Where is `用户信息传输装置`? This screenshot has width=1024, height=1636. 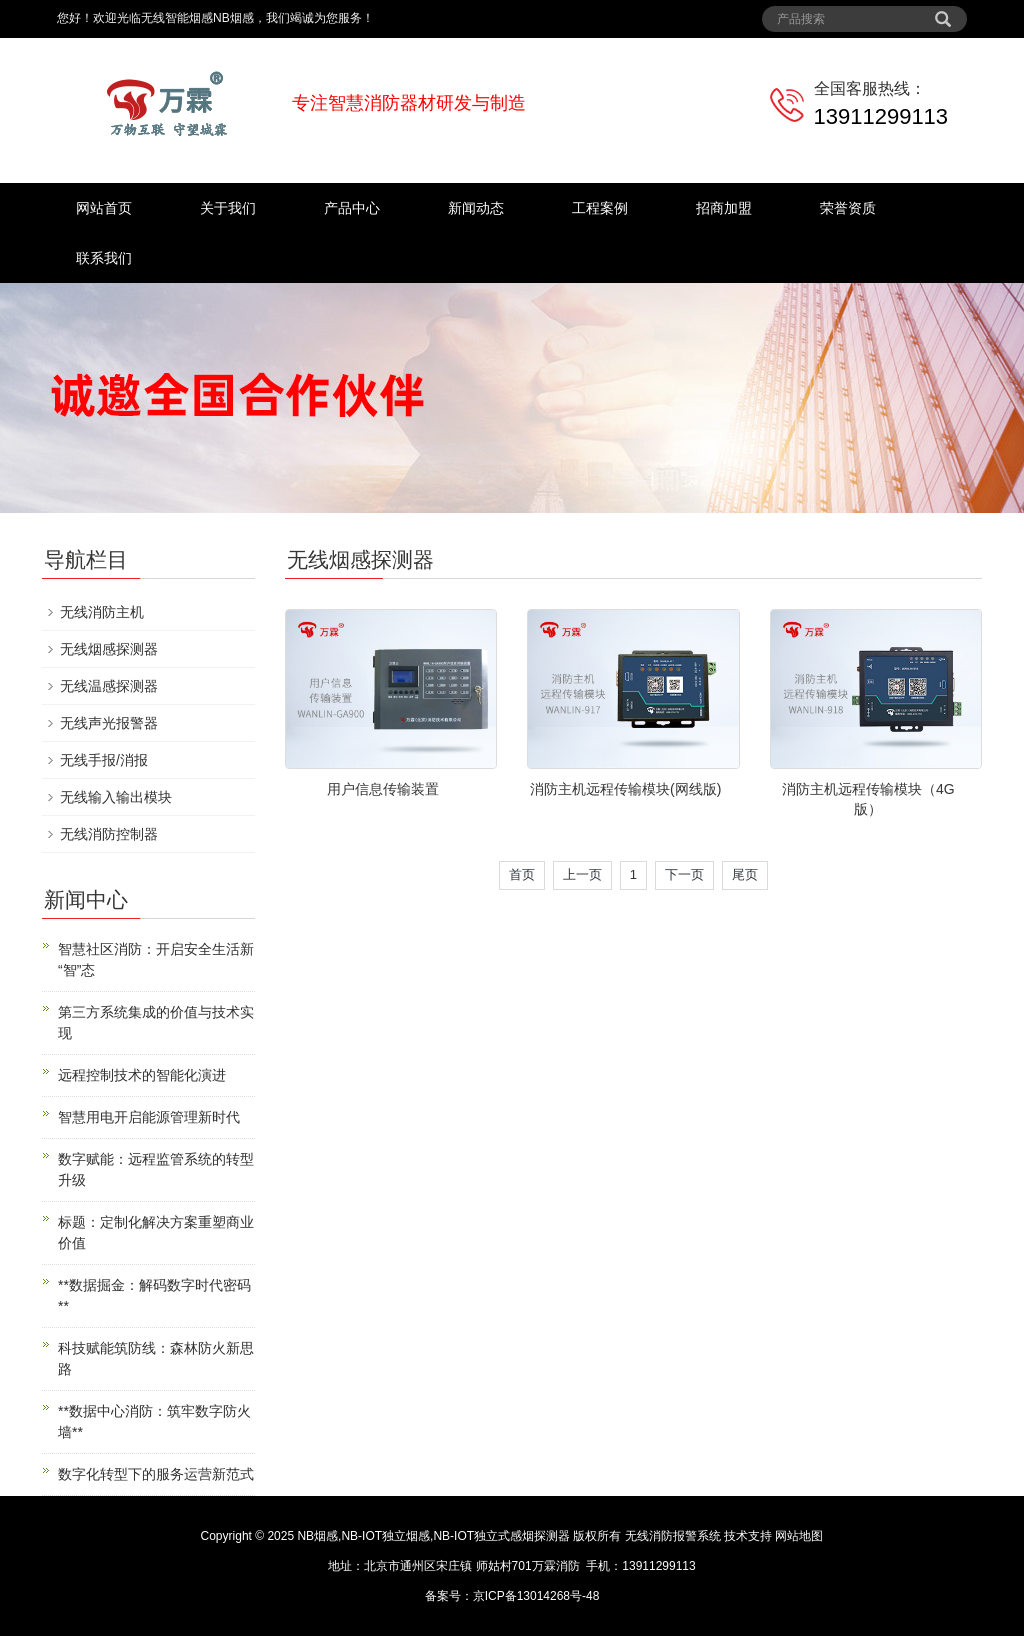 用户信息传输装置 is located at coordinates (383, 789).